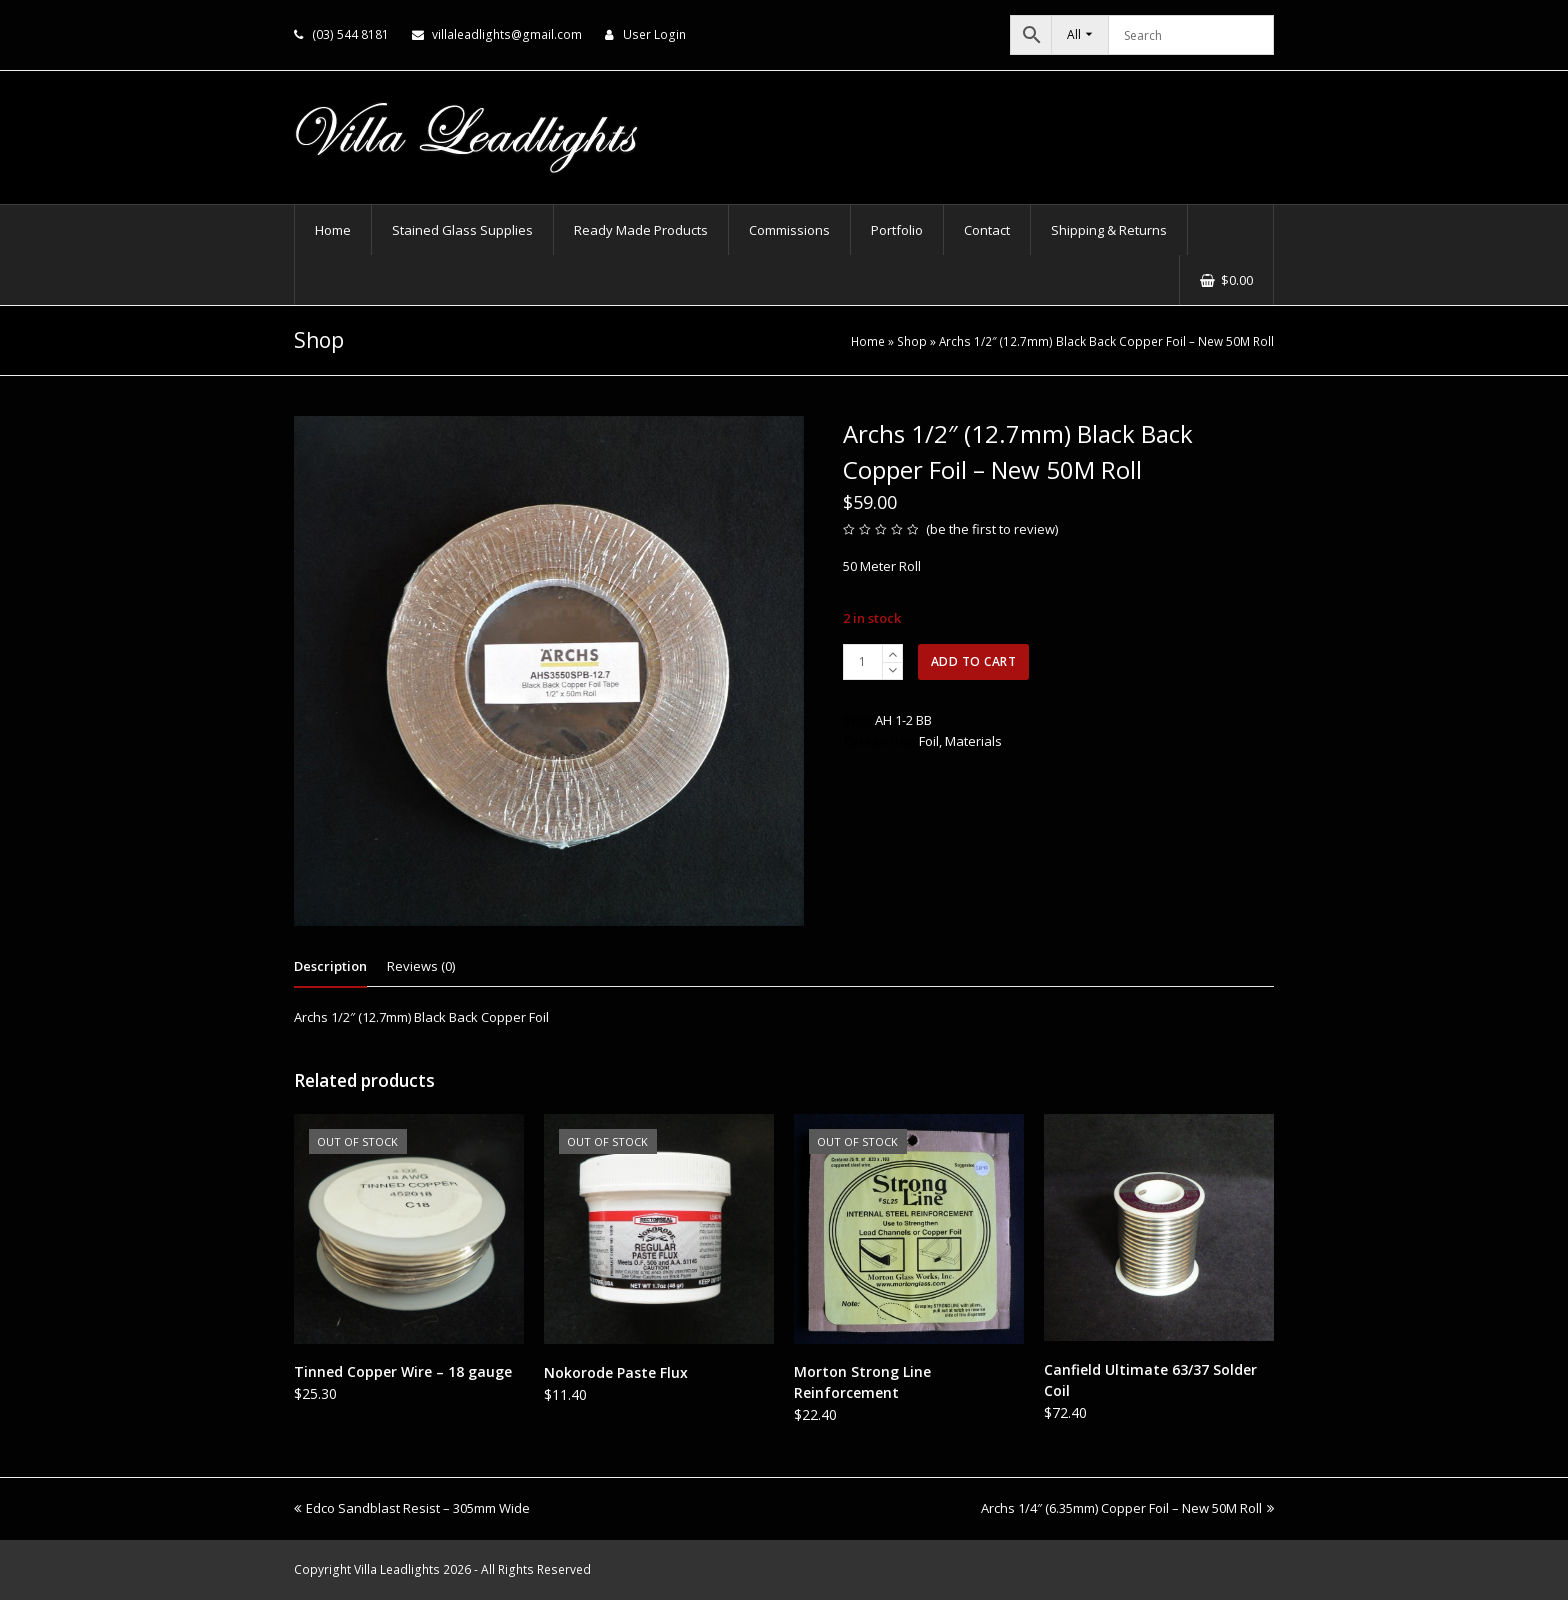  What do you see at coordinates (507, 34) in the screenshot?
I see `villaleadlights@gmail.com` at bounding box center [507, 34].